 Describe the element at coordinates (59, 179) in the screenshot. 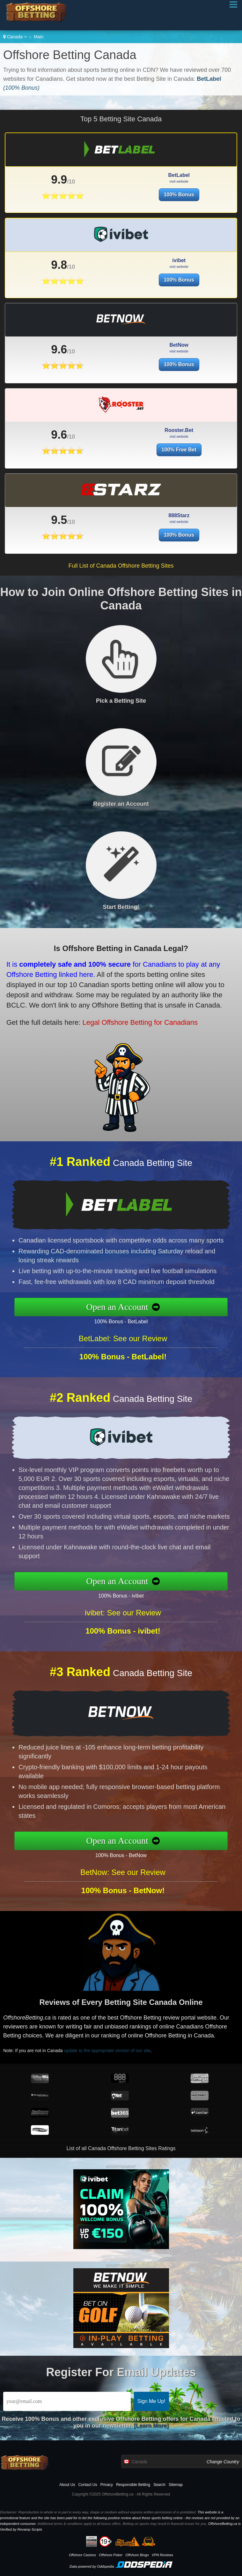

I see `9.9` at that location.